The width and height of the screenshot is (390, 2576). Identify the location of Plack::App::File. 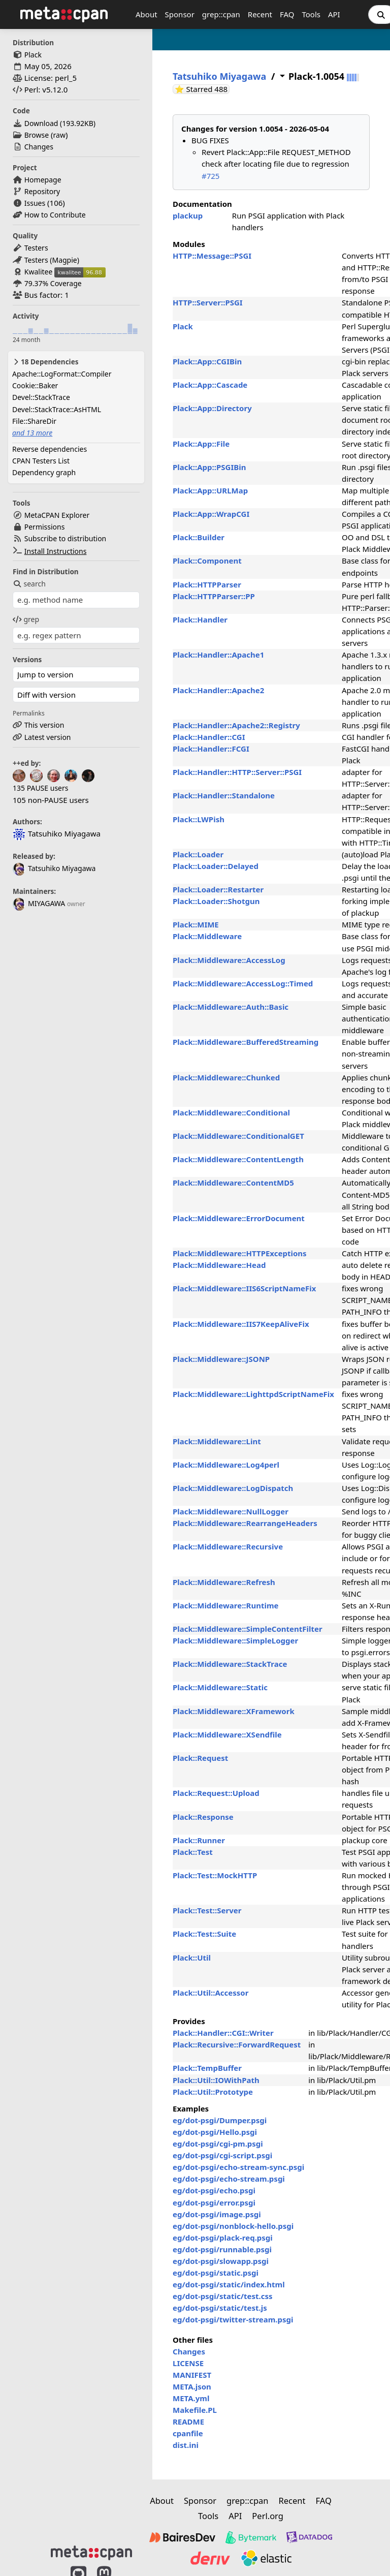
(201, 444).